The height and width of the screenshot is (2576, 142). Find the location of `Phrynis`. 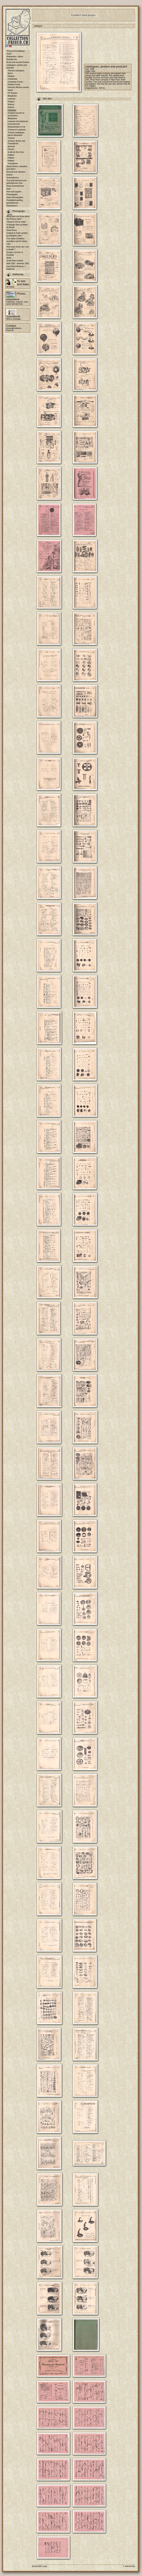

Phrynis is located at coordinates (11, 149).